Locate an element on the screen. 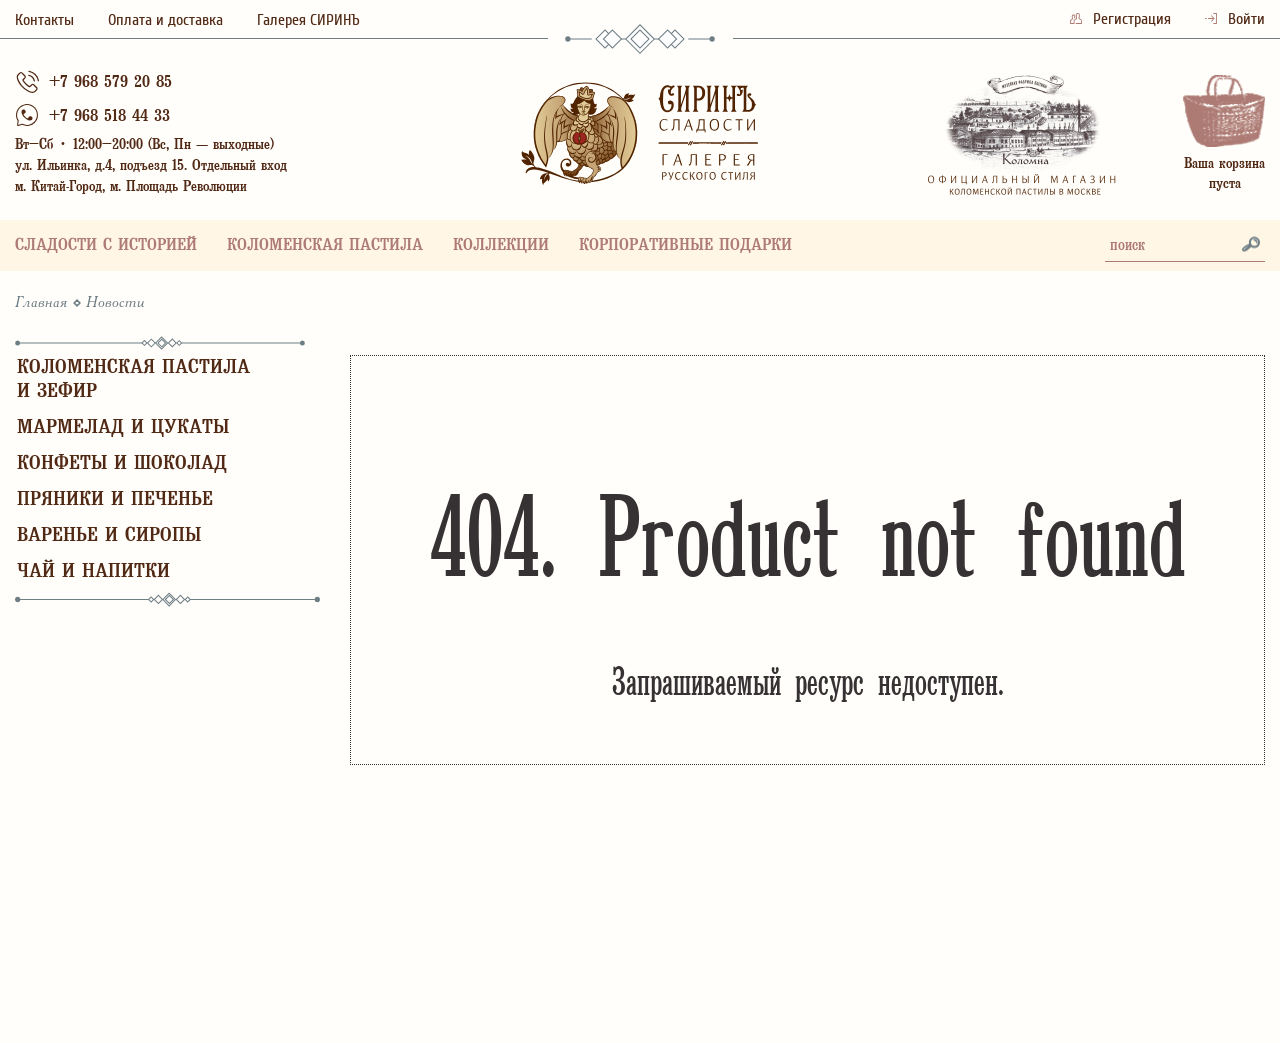  Войти is located at coordinates (1235, 19).